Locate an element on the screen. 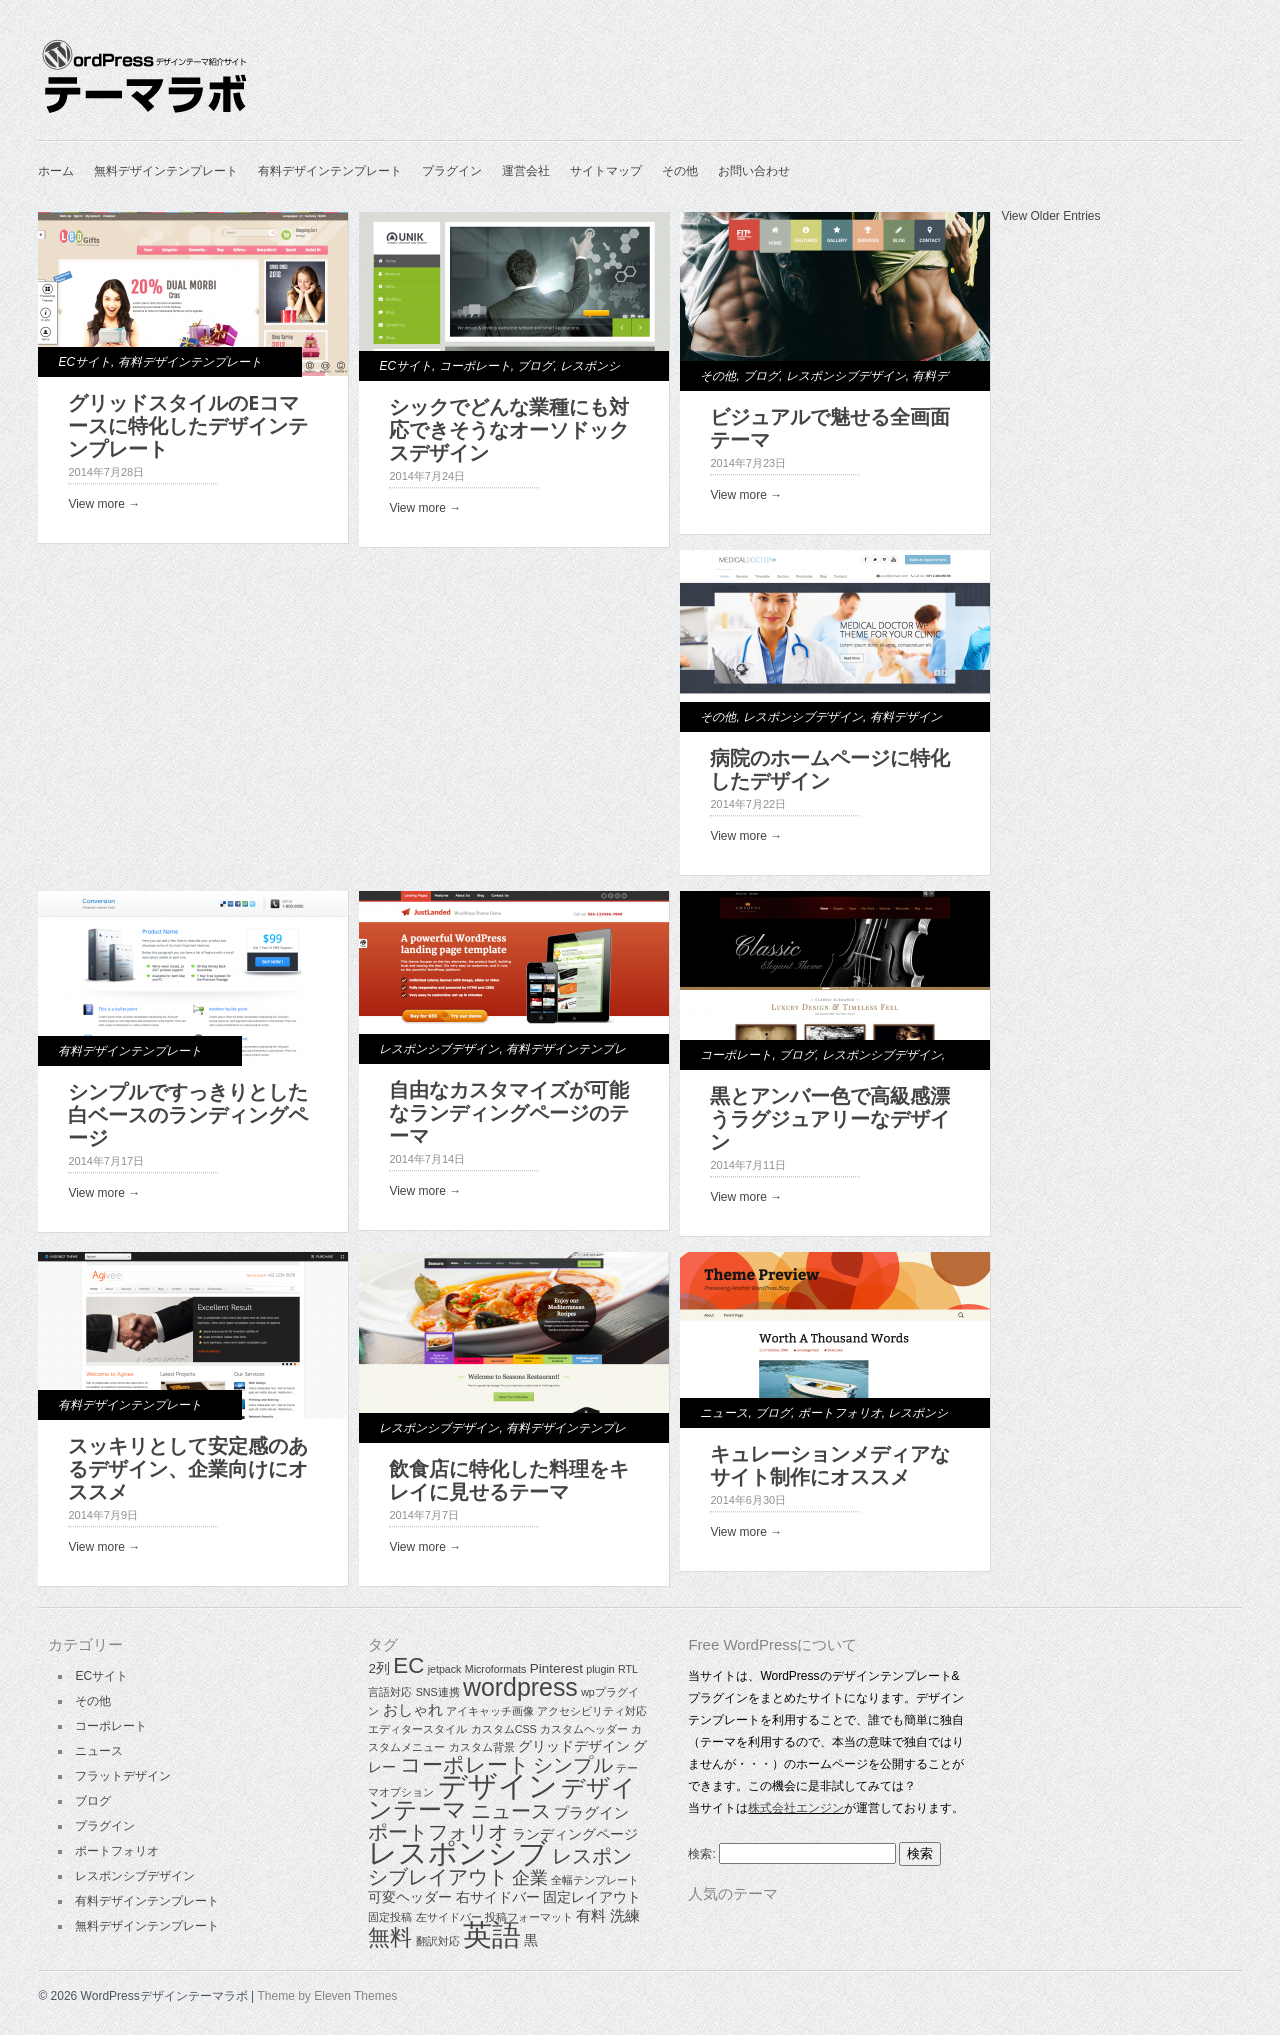 This screenshot has height=2035, width=1280. 有料 is located at coordinates (591, 1915).